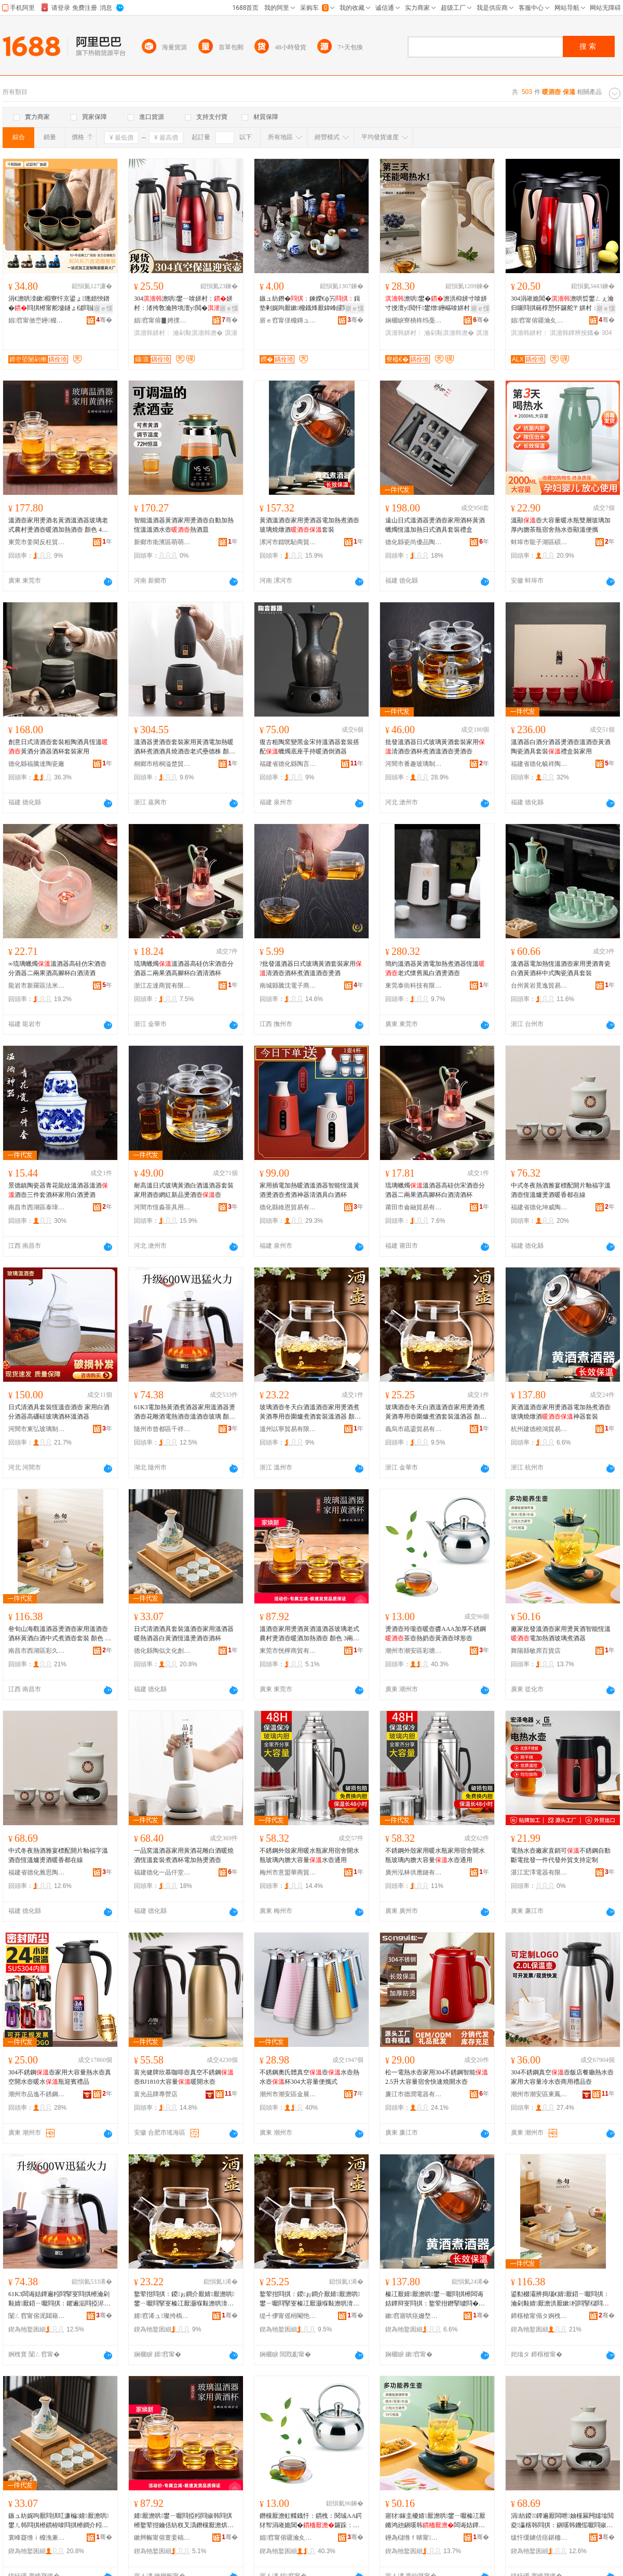 The image size is (623, 2576). What do you see at coordinates (36, 2537) in the screenshot?
I see `寰峰寲绺ｉ櫠浼兼枃鍖栧壍鎰忔湁闄愬叕鍙�` at bounding box center [36, 2537].